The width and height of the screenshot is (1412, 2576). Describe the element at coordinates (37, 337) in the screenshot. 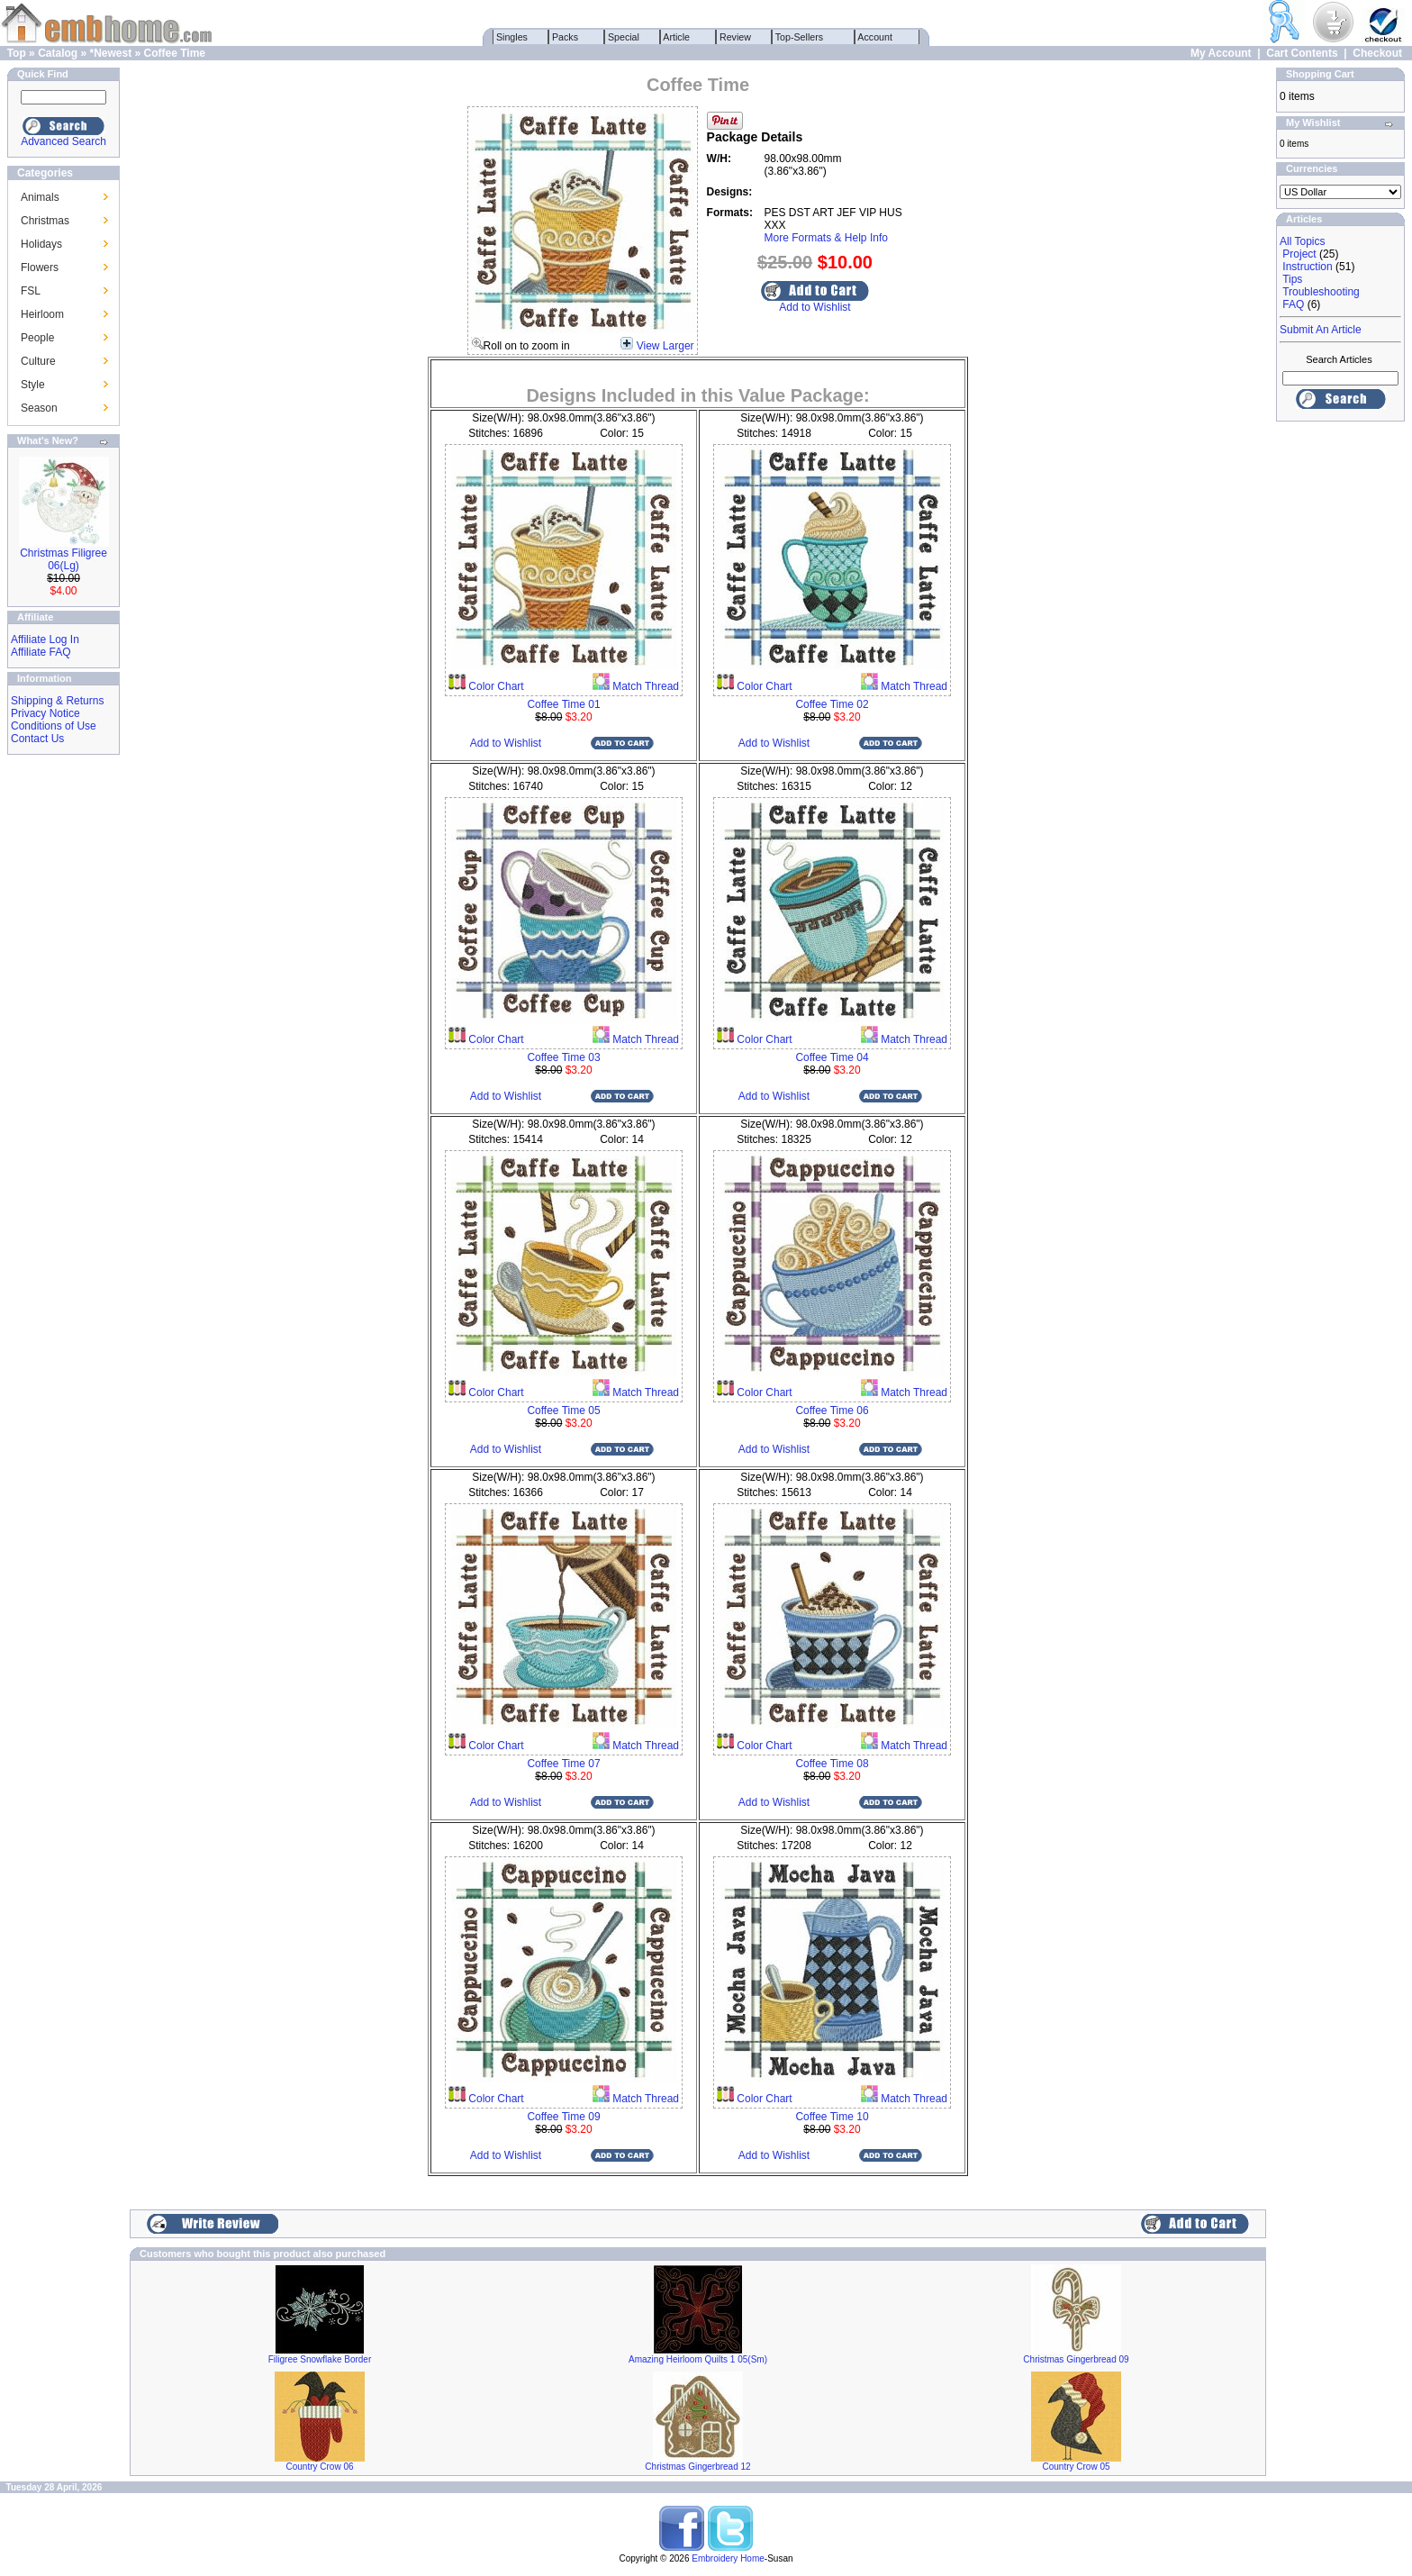

I see `People` at that location.